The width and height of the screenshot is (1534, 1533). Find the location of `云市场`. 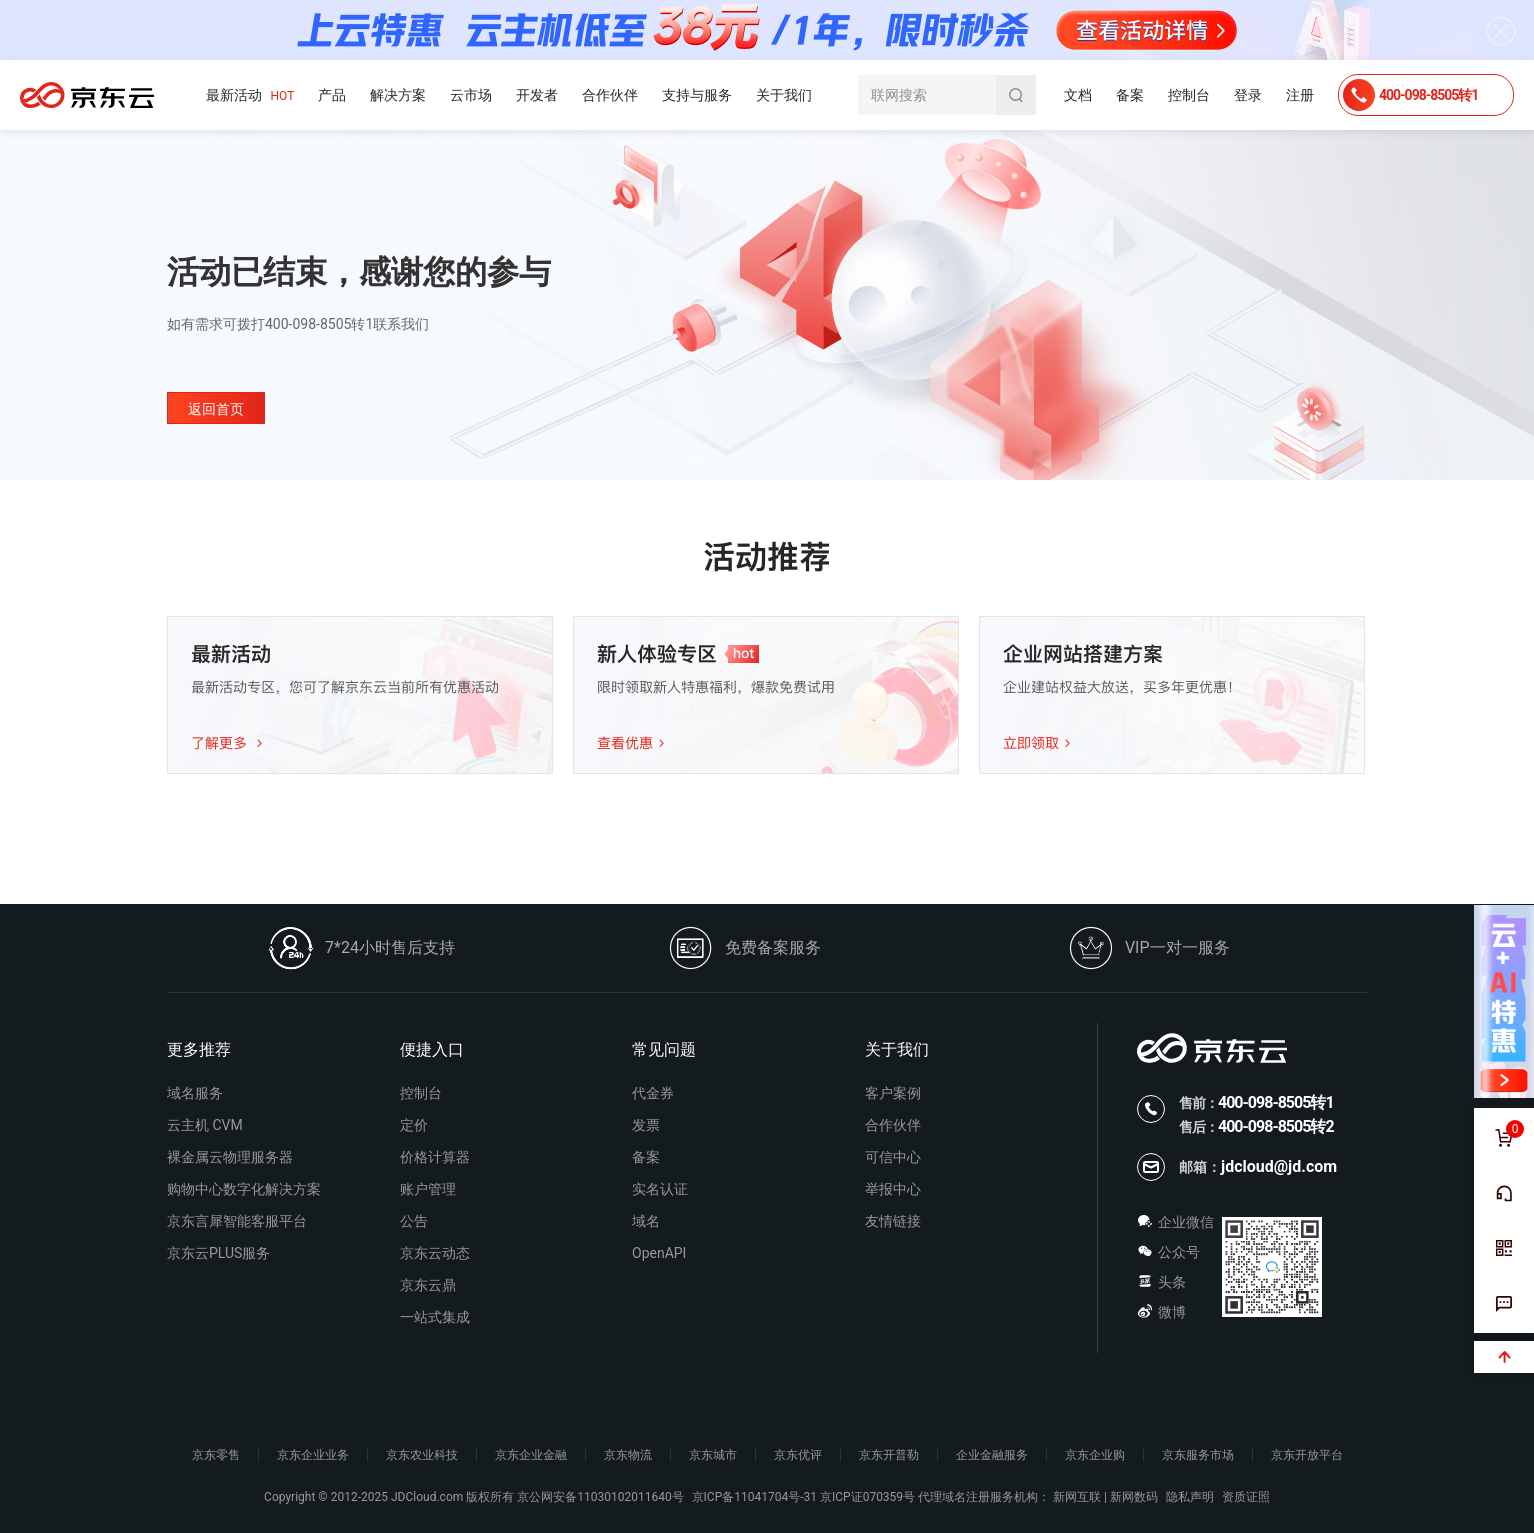

云市场 is located at coordinates (471, 95).